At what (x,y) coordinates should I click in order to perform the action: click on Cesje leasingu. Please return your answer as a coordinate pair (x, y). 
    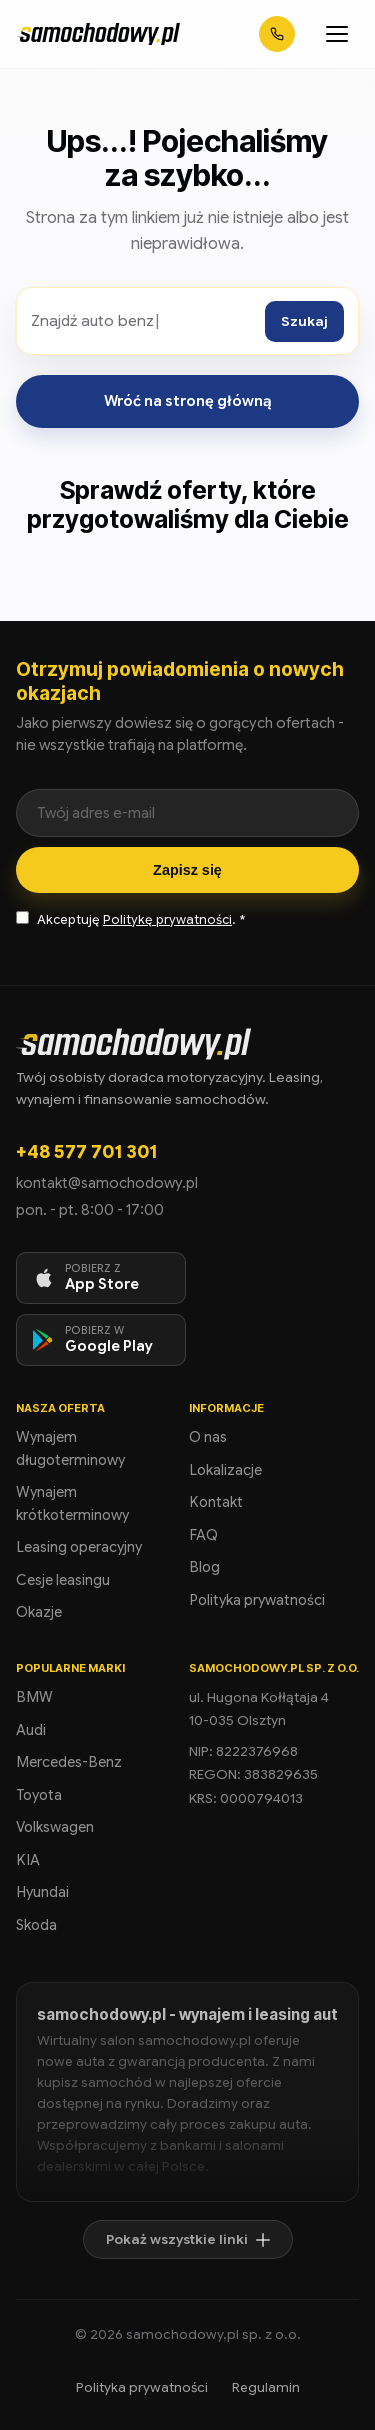
    Looking at the image, I should click on (63, 1580).